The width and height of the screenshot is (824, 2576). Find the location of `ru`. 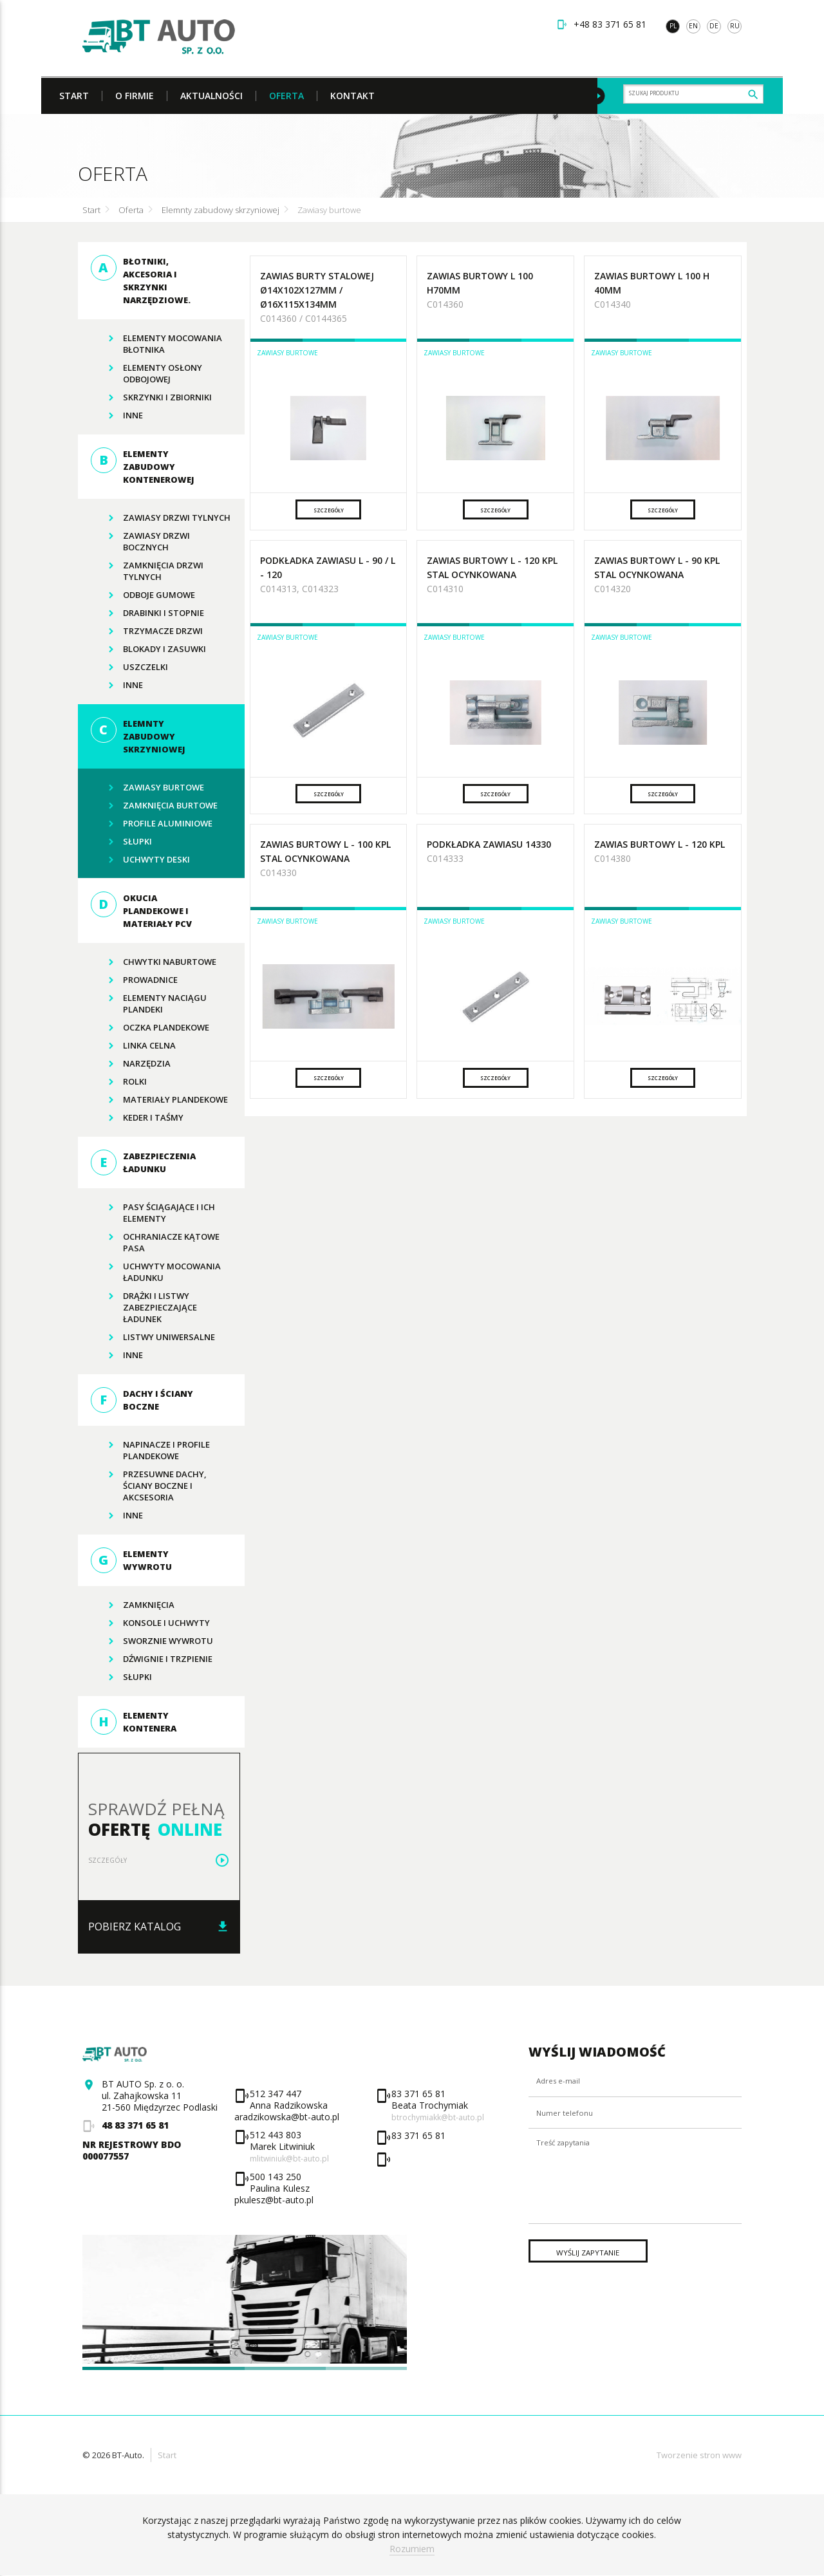

ru is located at coordinates (735, 25).